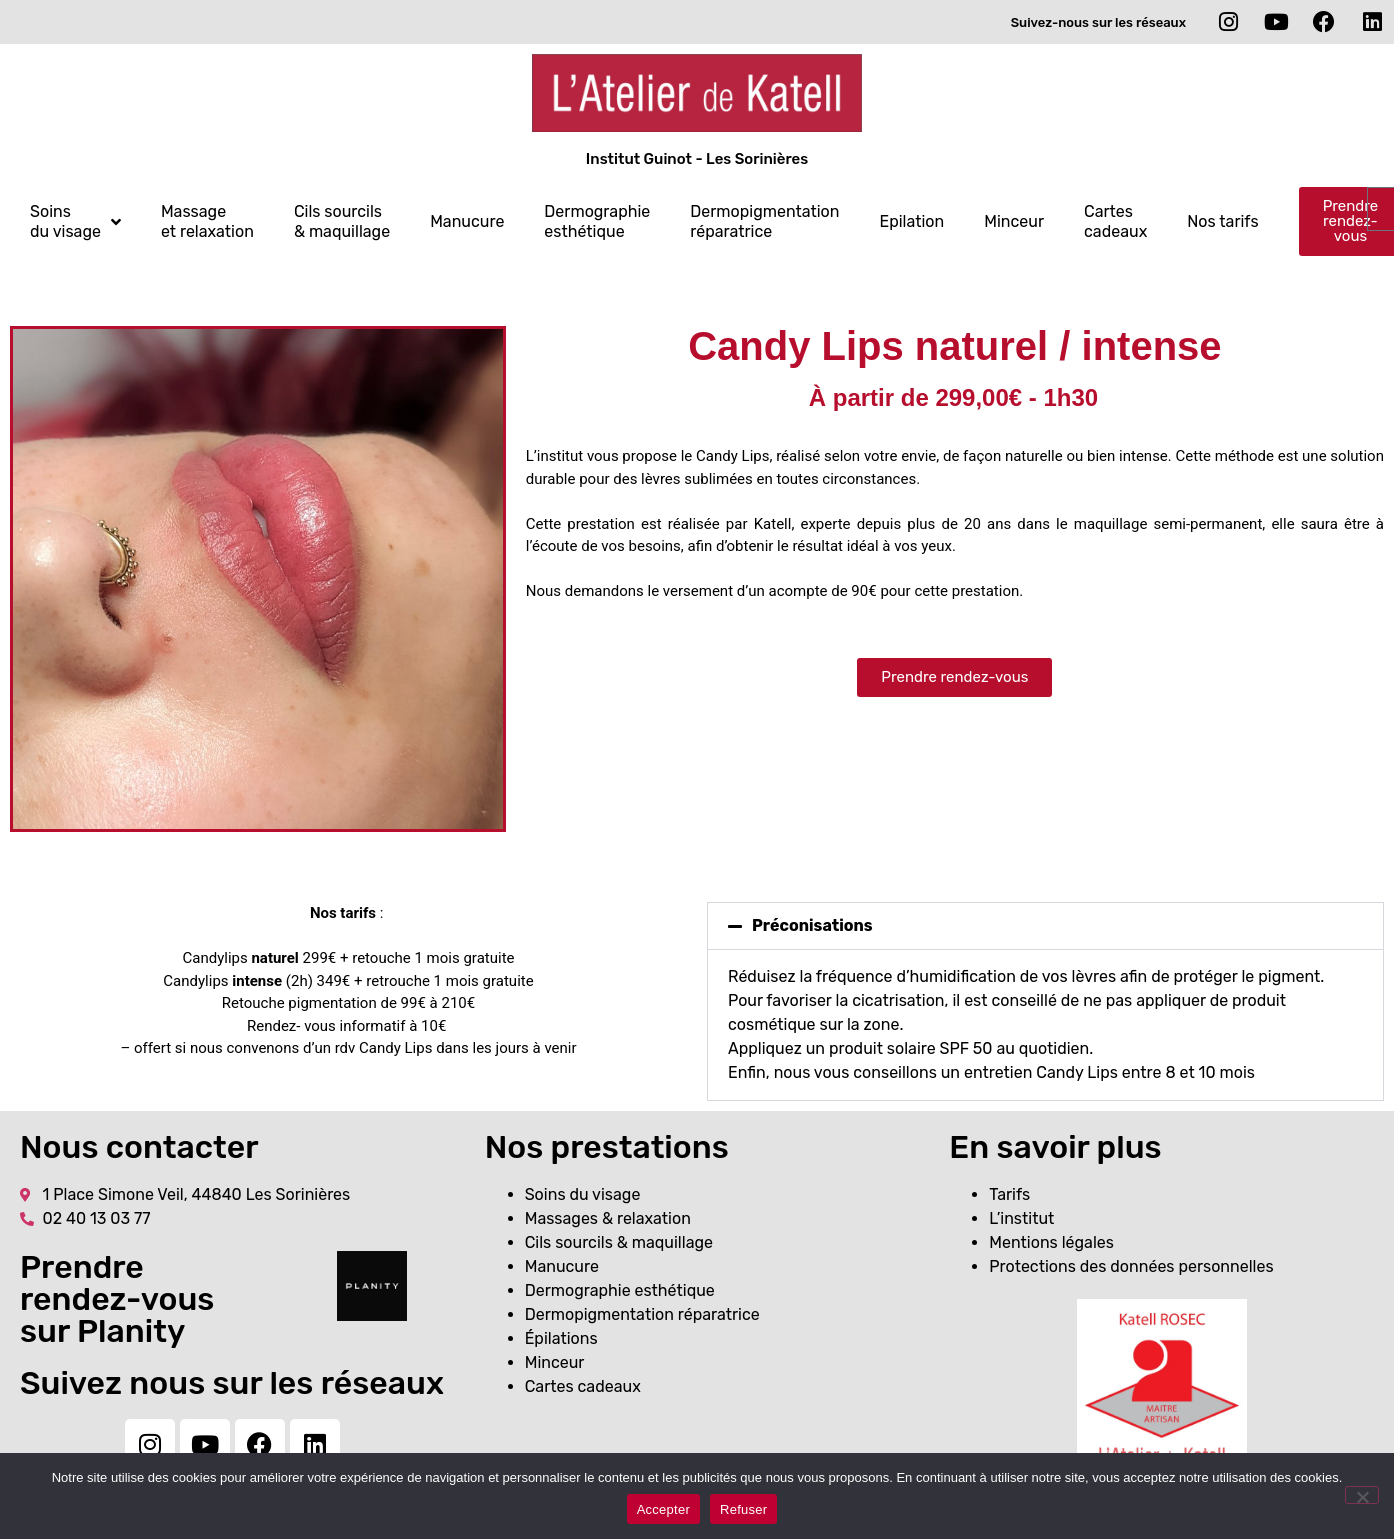 The width and height of the screenshot is (1394, 1539). I want to click on Massage et relaxation, so click(207, 221).